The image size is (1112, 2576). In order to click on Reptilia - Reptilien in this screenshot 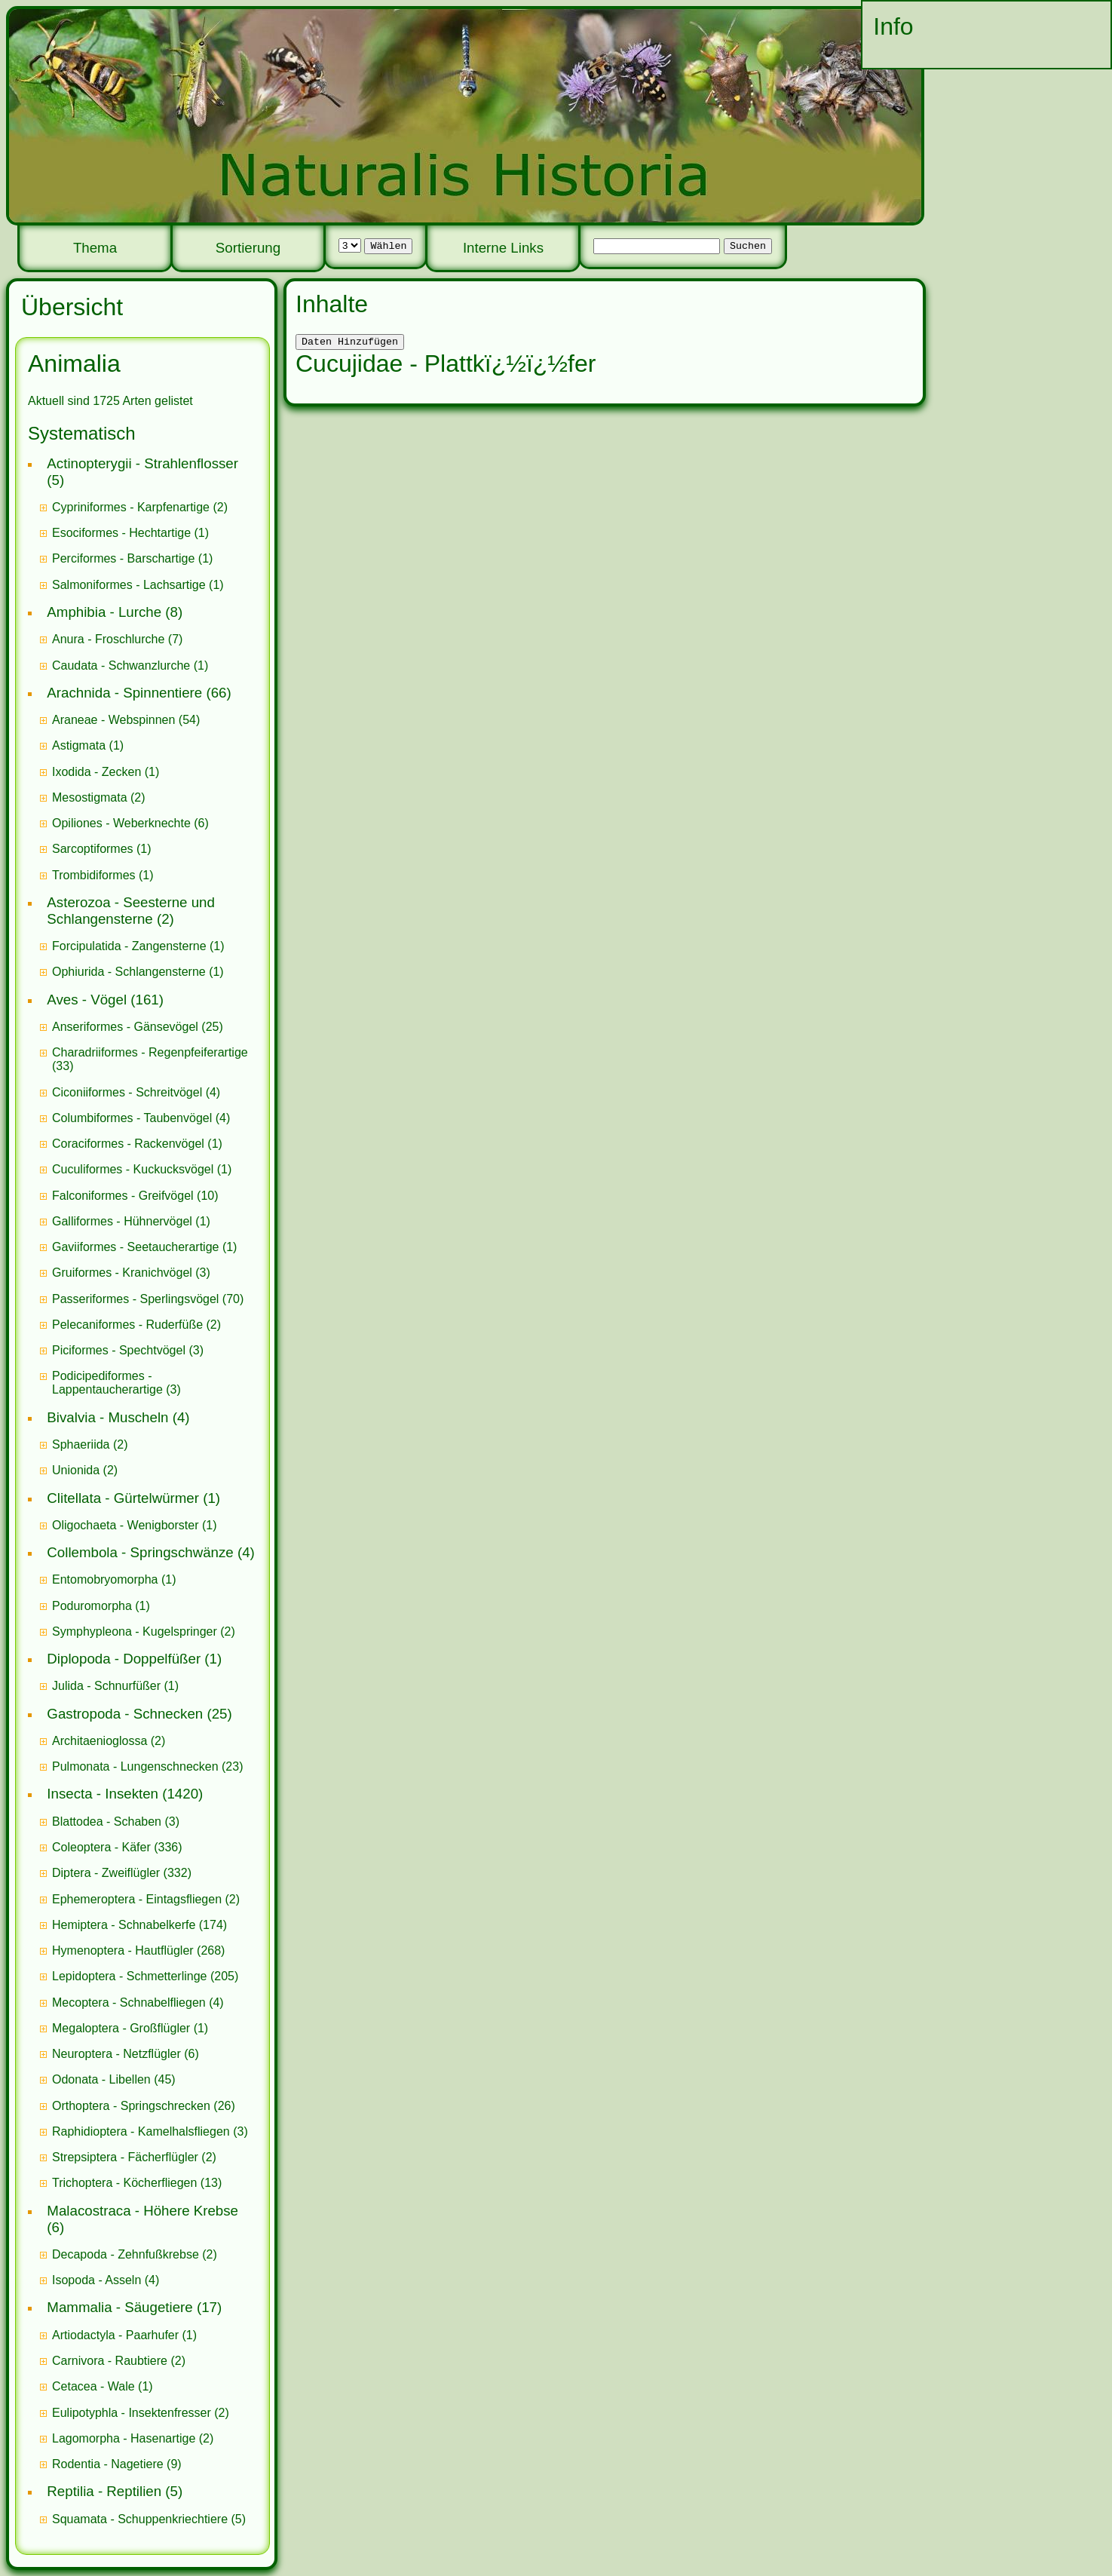, I will do `click(104, 2491)`.